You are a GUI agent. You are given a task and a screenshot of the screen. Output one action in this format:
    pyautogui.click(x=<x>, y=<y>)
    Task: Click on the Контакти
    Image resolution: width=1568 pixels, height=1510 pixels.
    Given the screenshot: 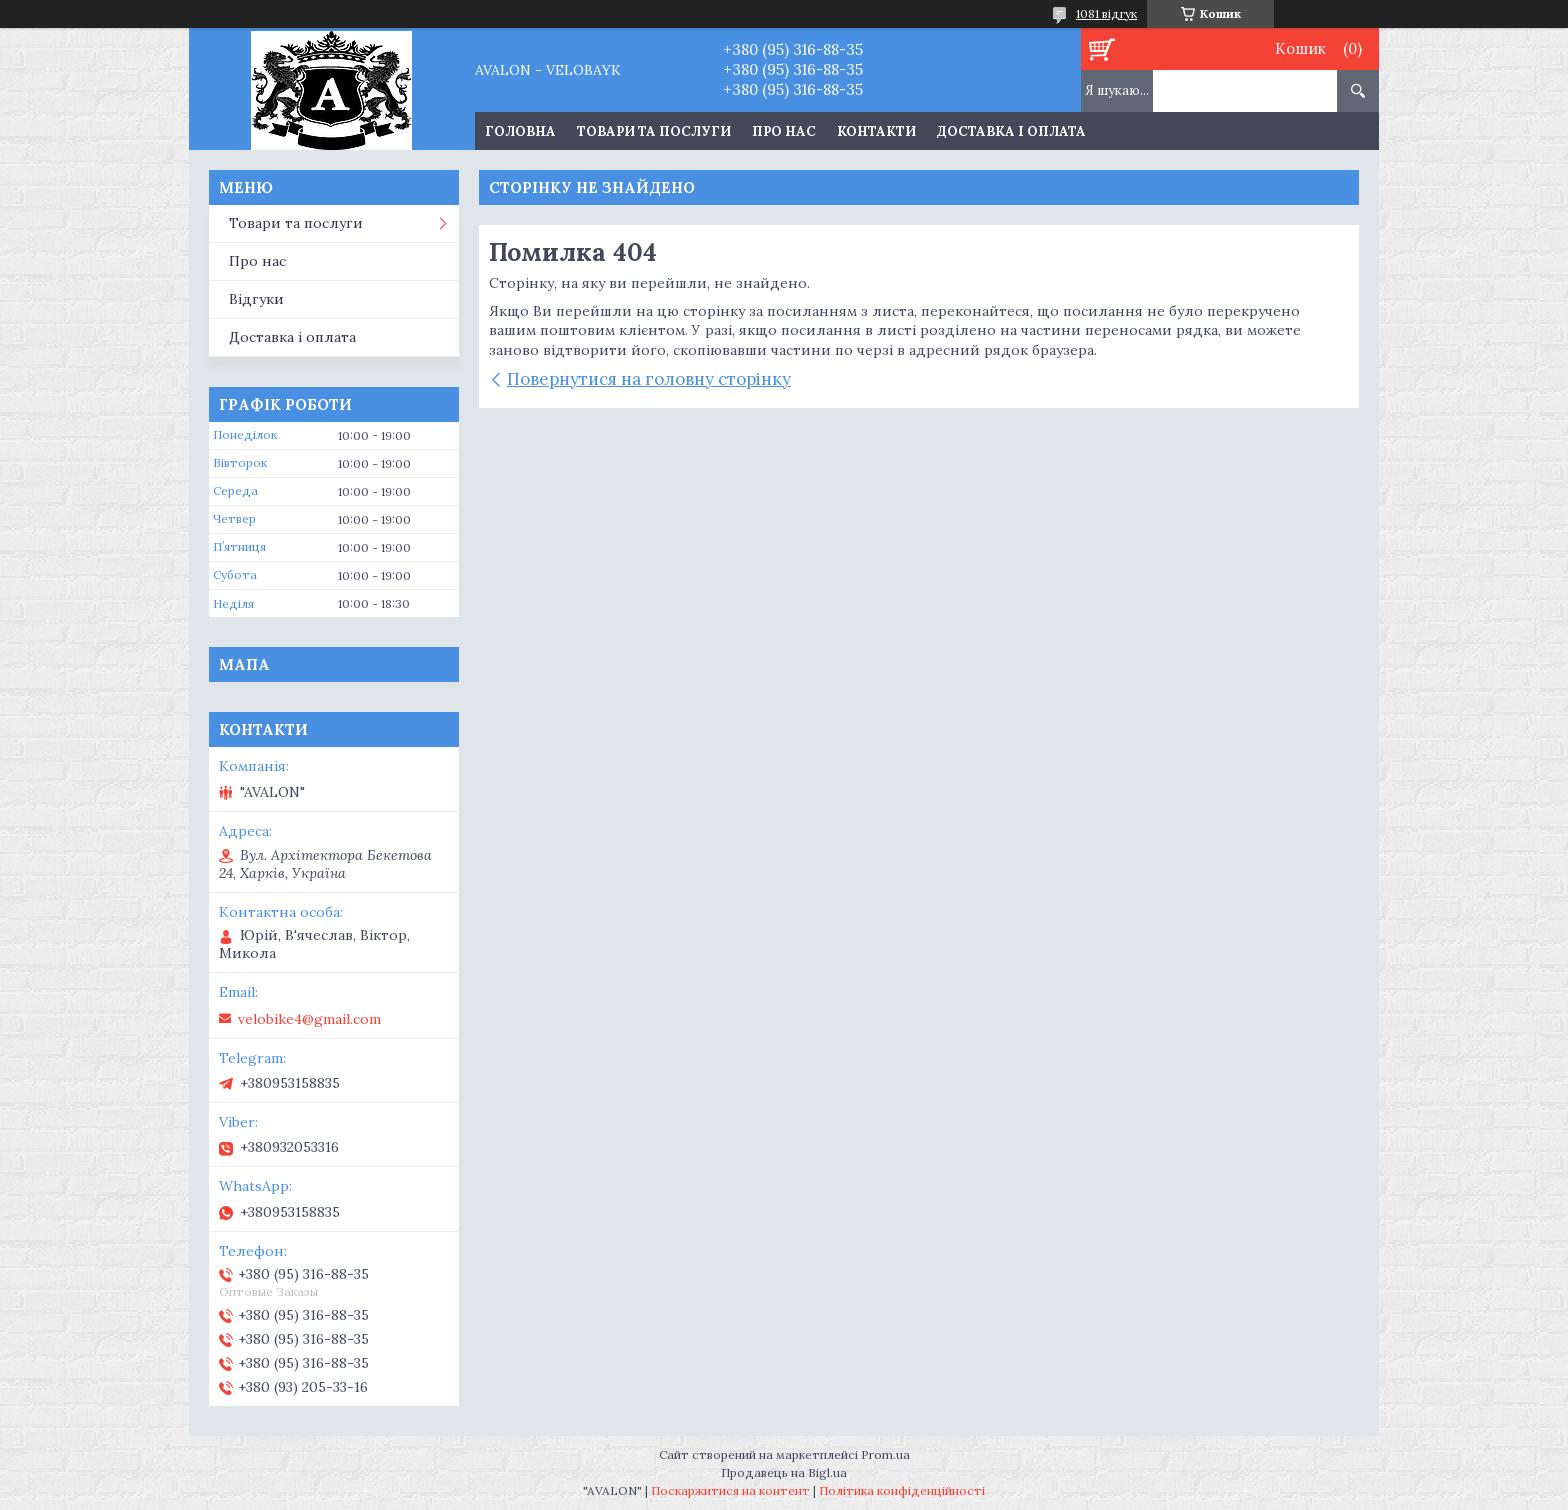 What is the action you would take?
    pyautogui.click(x=876, y=131)
    